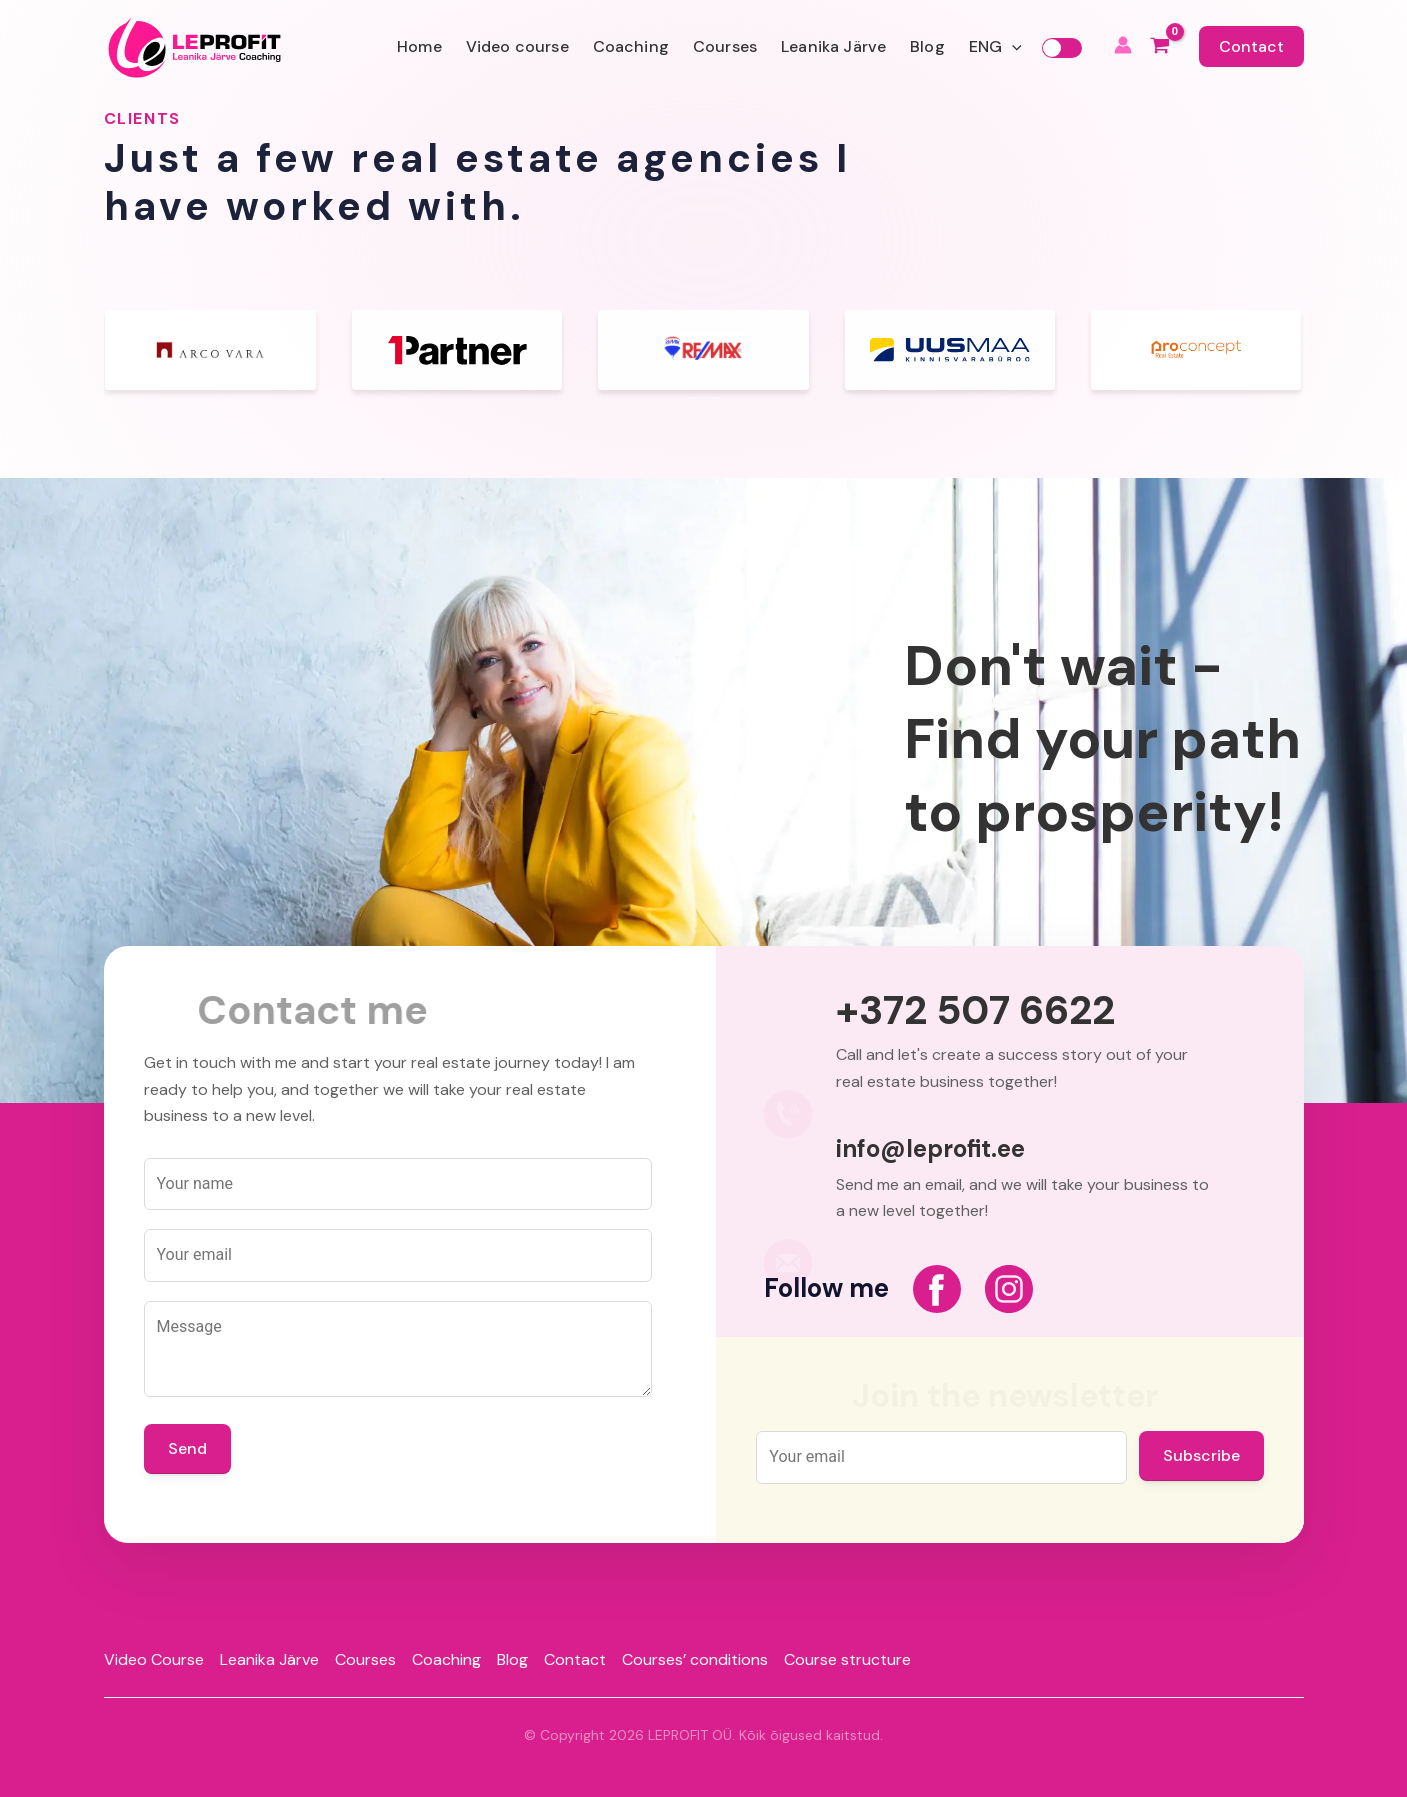 The width and height of the screenshot is (1407, 1797). What do you see at coordinates (1012, 47) in the screenshot?
I see `[application]` at bounding box center [1012, 47].